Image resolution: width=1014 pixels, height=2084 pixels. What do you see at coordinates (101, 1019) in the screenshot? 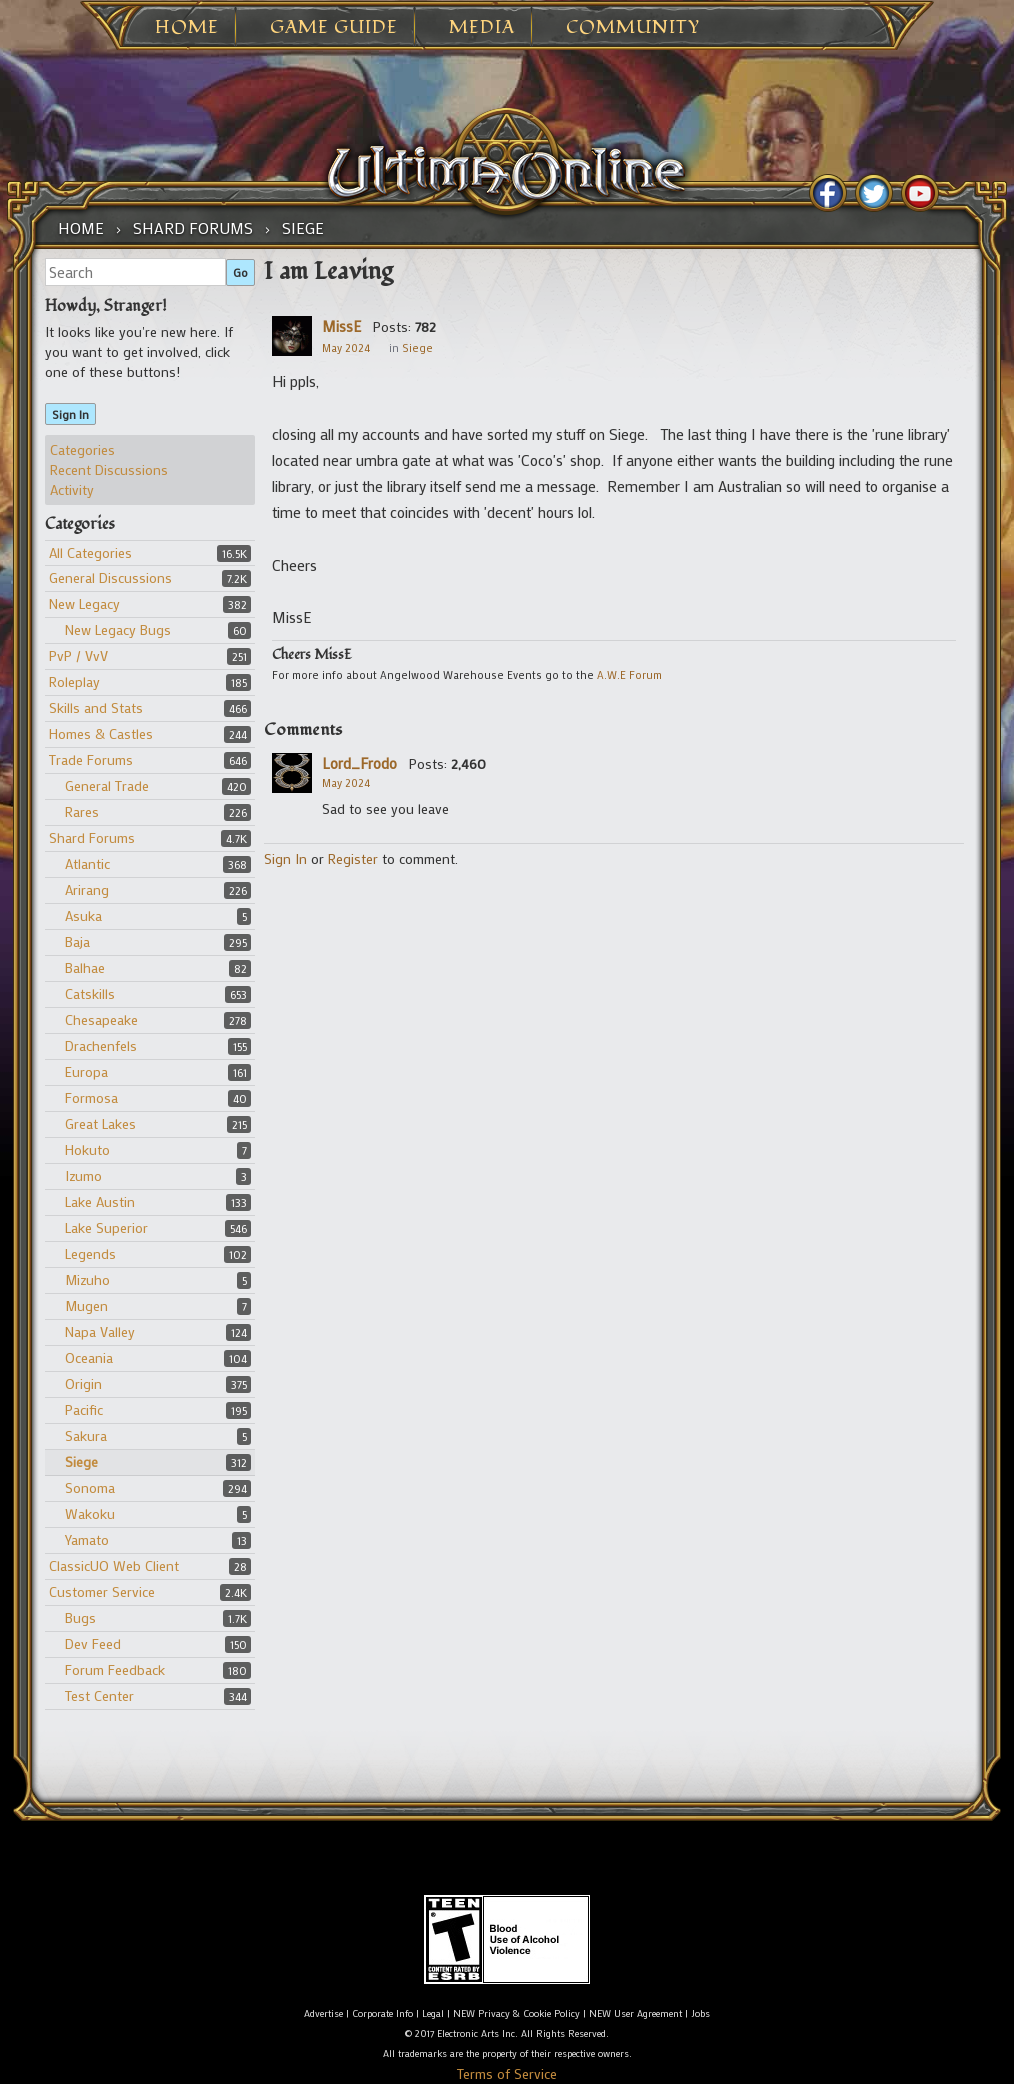
I see `Chesapeake` at bounding box center [101, 1019].